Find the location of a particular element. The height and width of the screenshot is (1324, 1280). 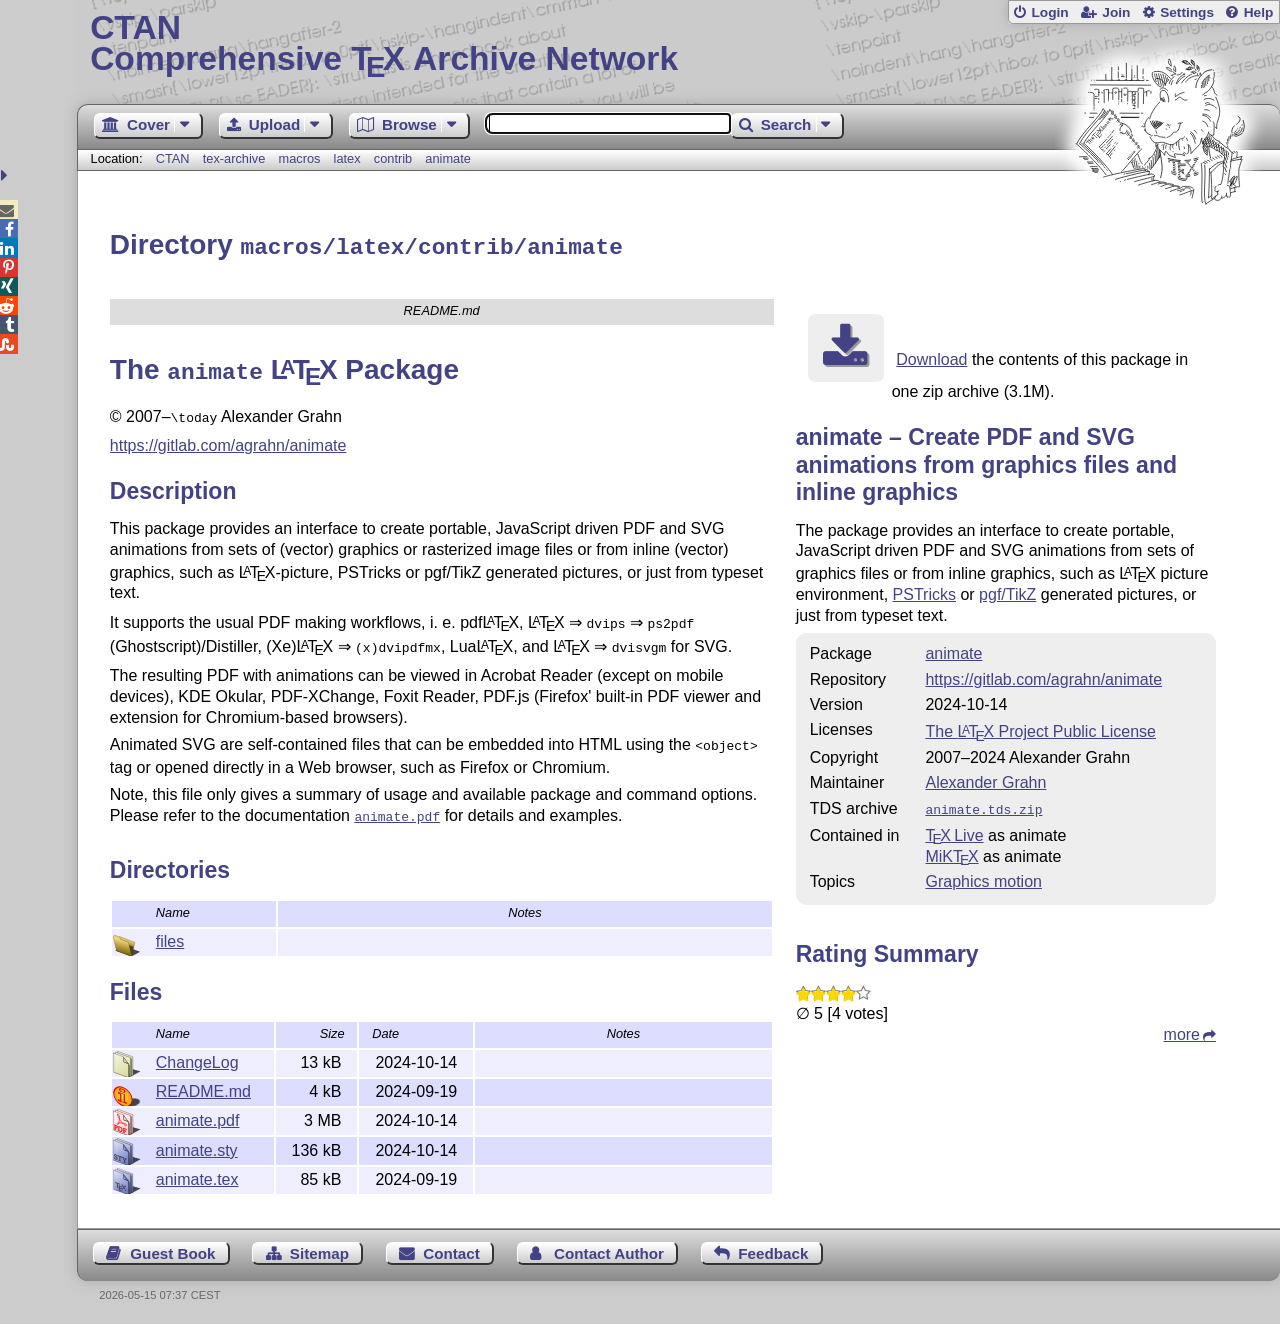

pgf/TikZ is located at coordinates (1007, 591).